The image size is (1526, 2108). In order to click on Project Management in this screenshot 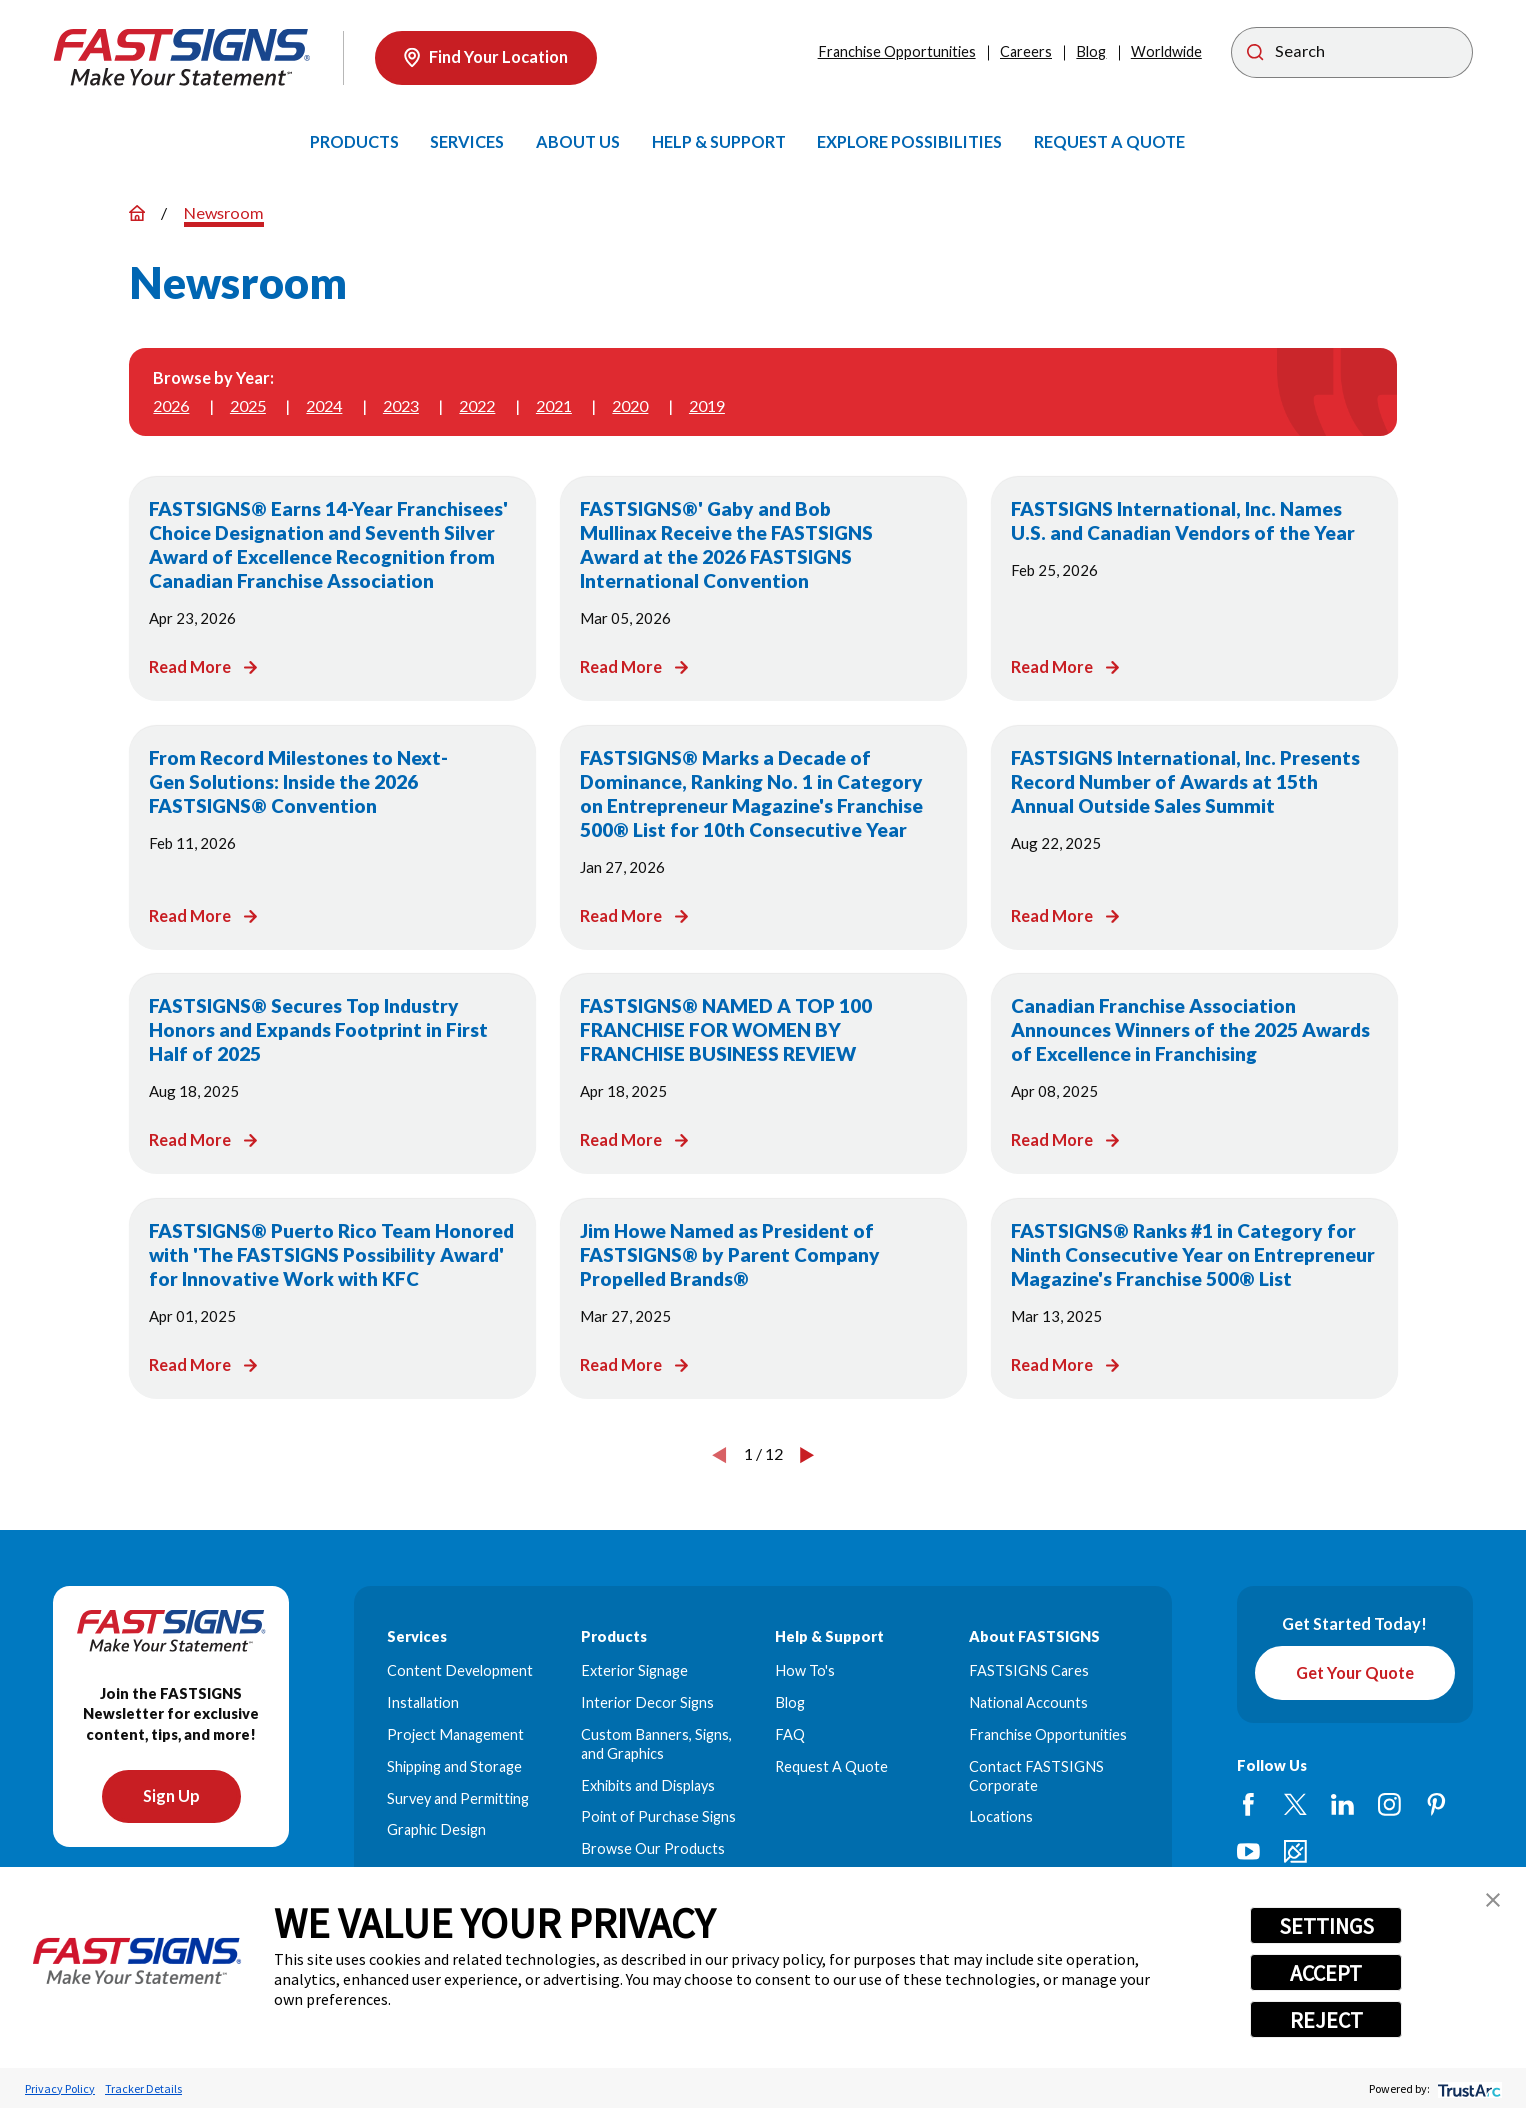, I will do `click(455, 1734)`.